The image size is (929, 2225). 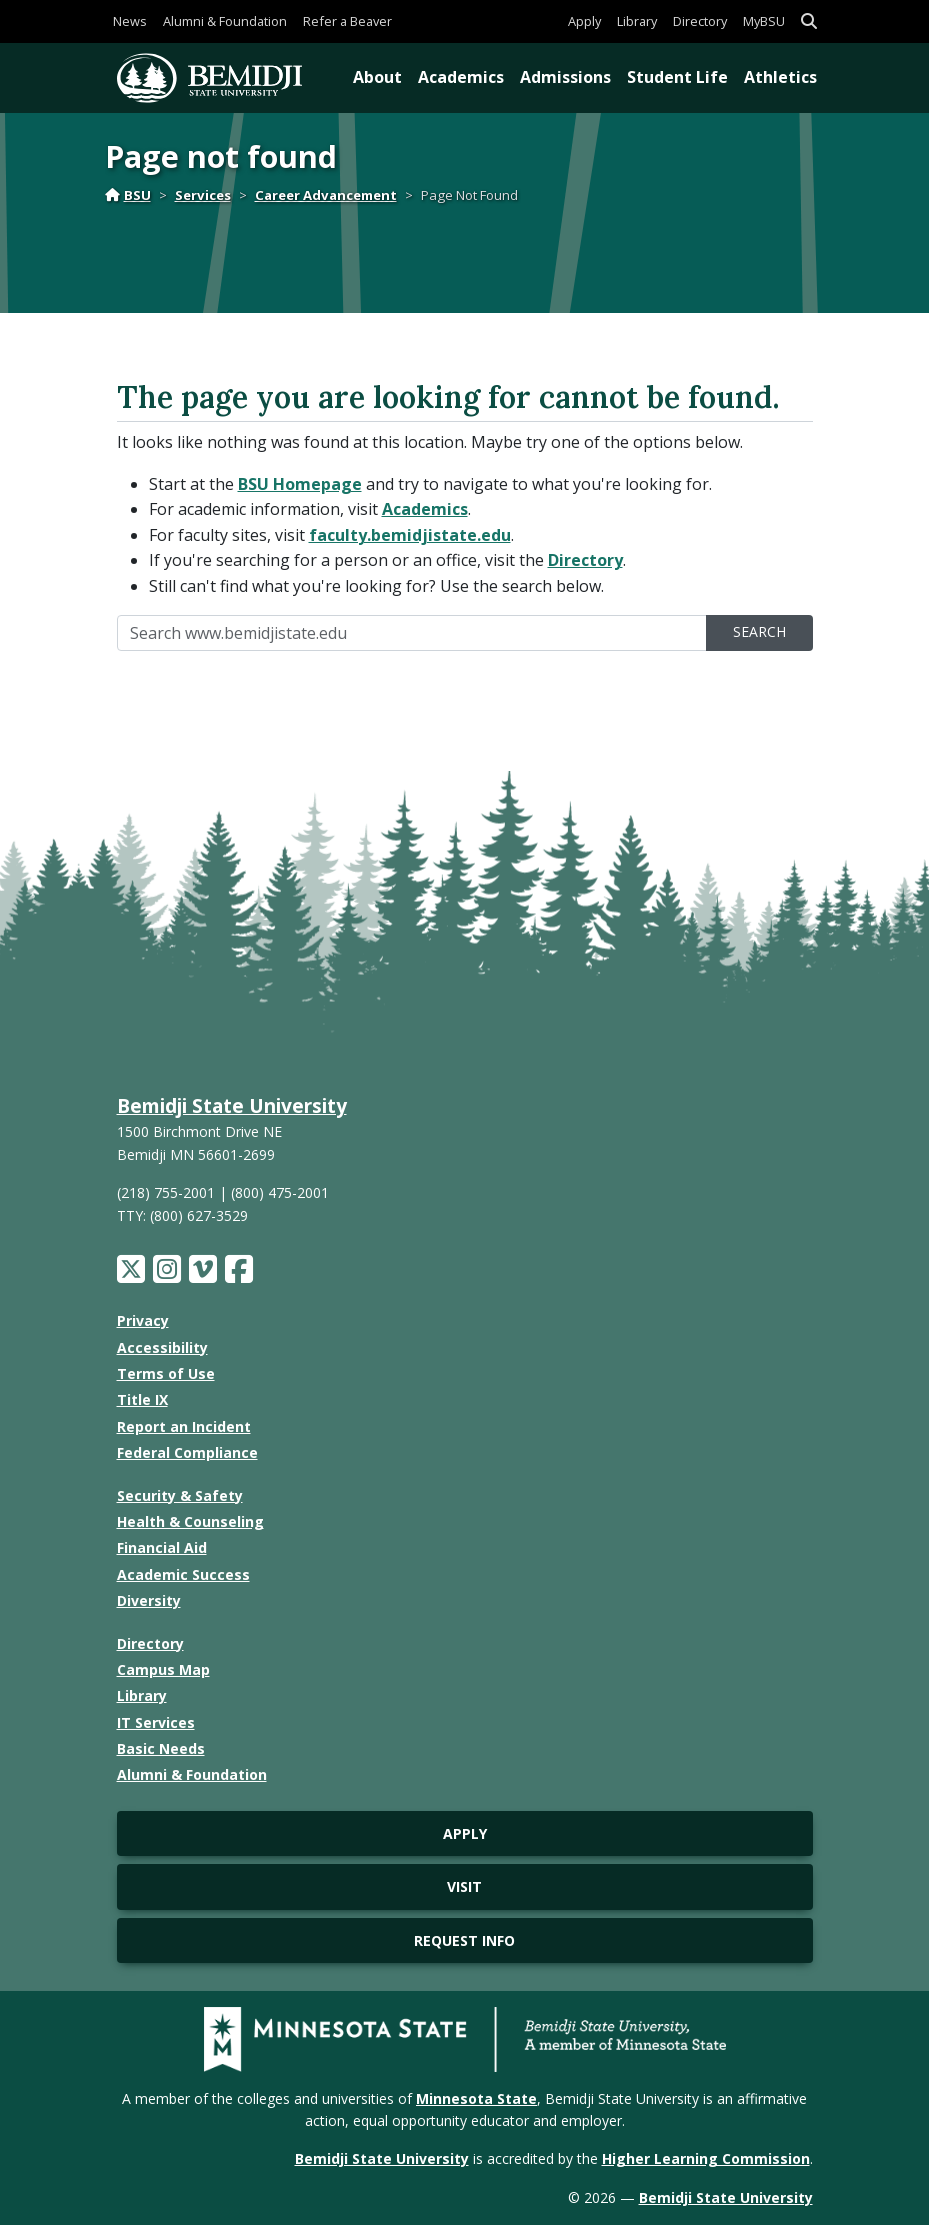 I want to click on News, so click(x=130, y=21).